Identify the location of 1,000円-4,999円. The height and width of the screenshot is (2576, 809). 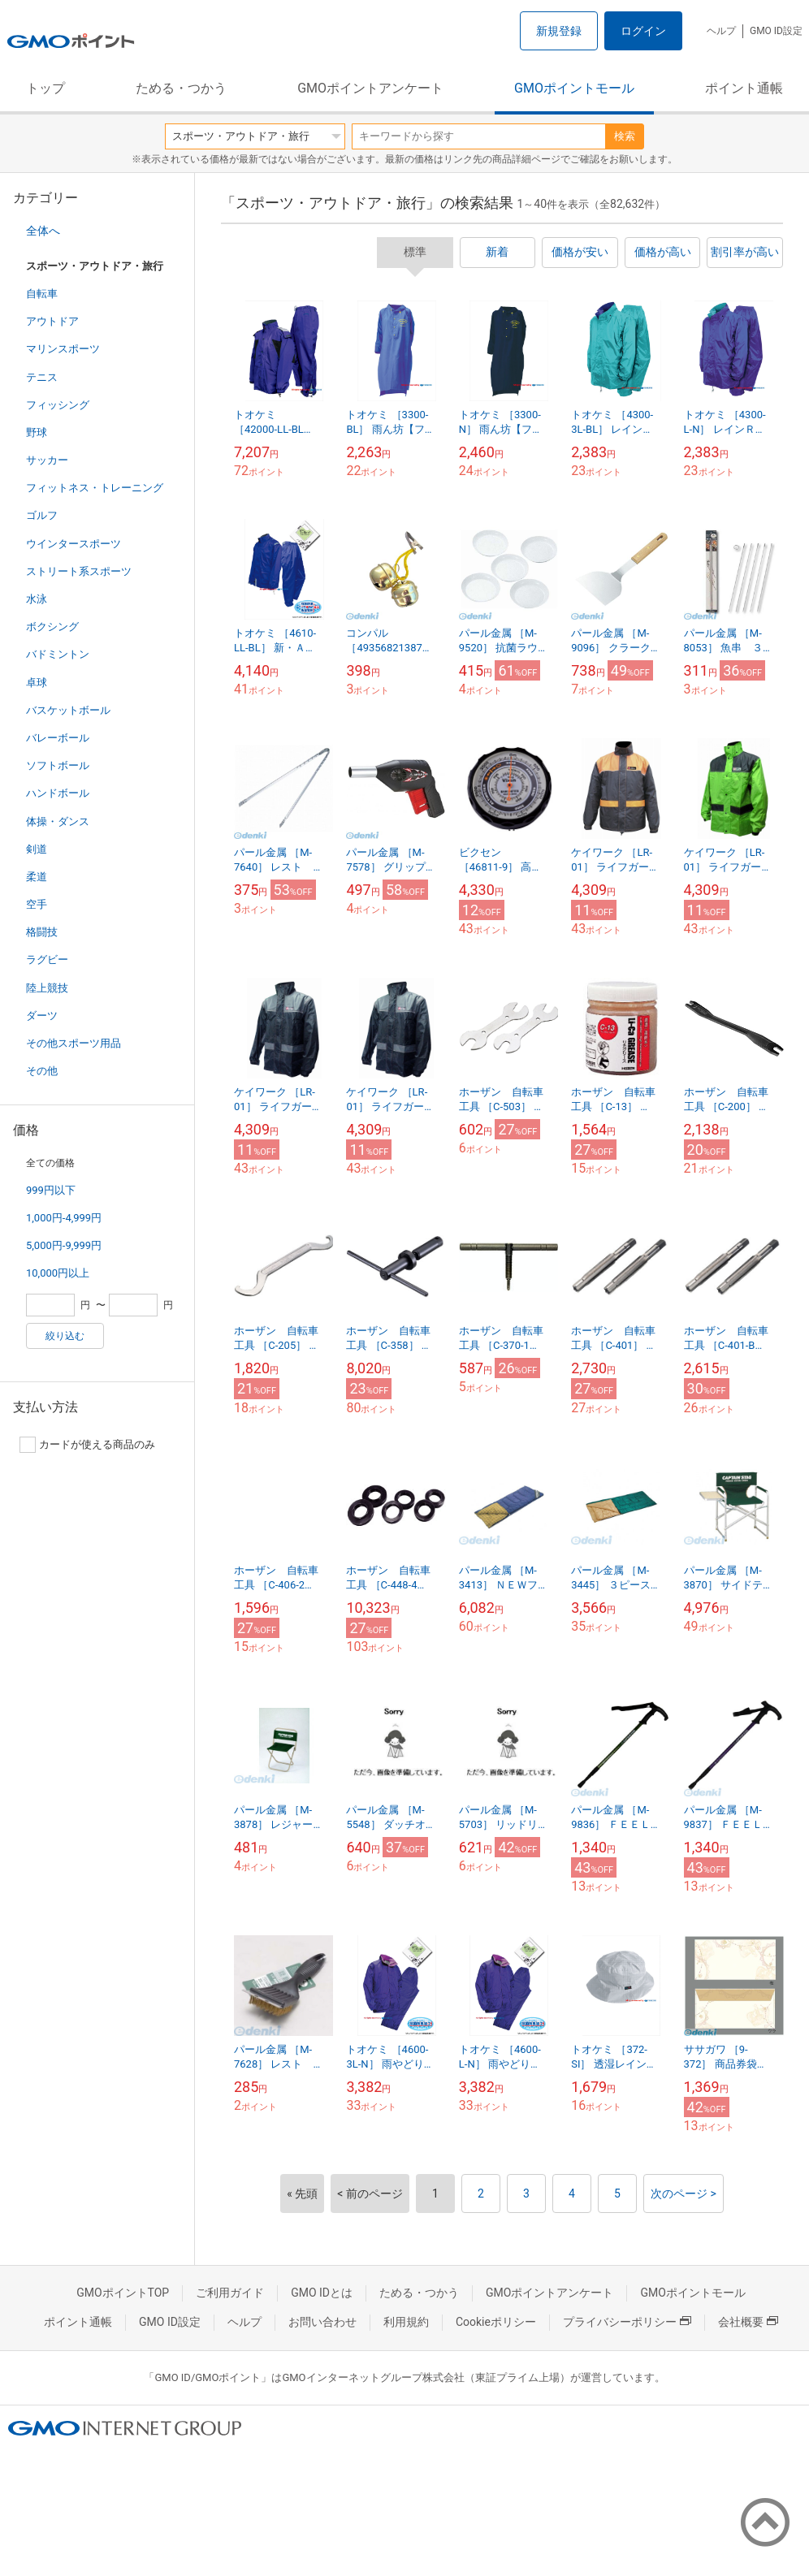
(64, 1218).